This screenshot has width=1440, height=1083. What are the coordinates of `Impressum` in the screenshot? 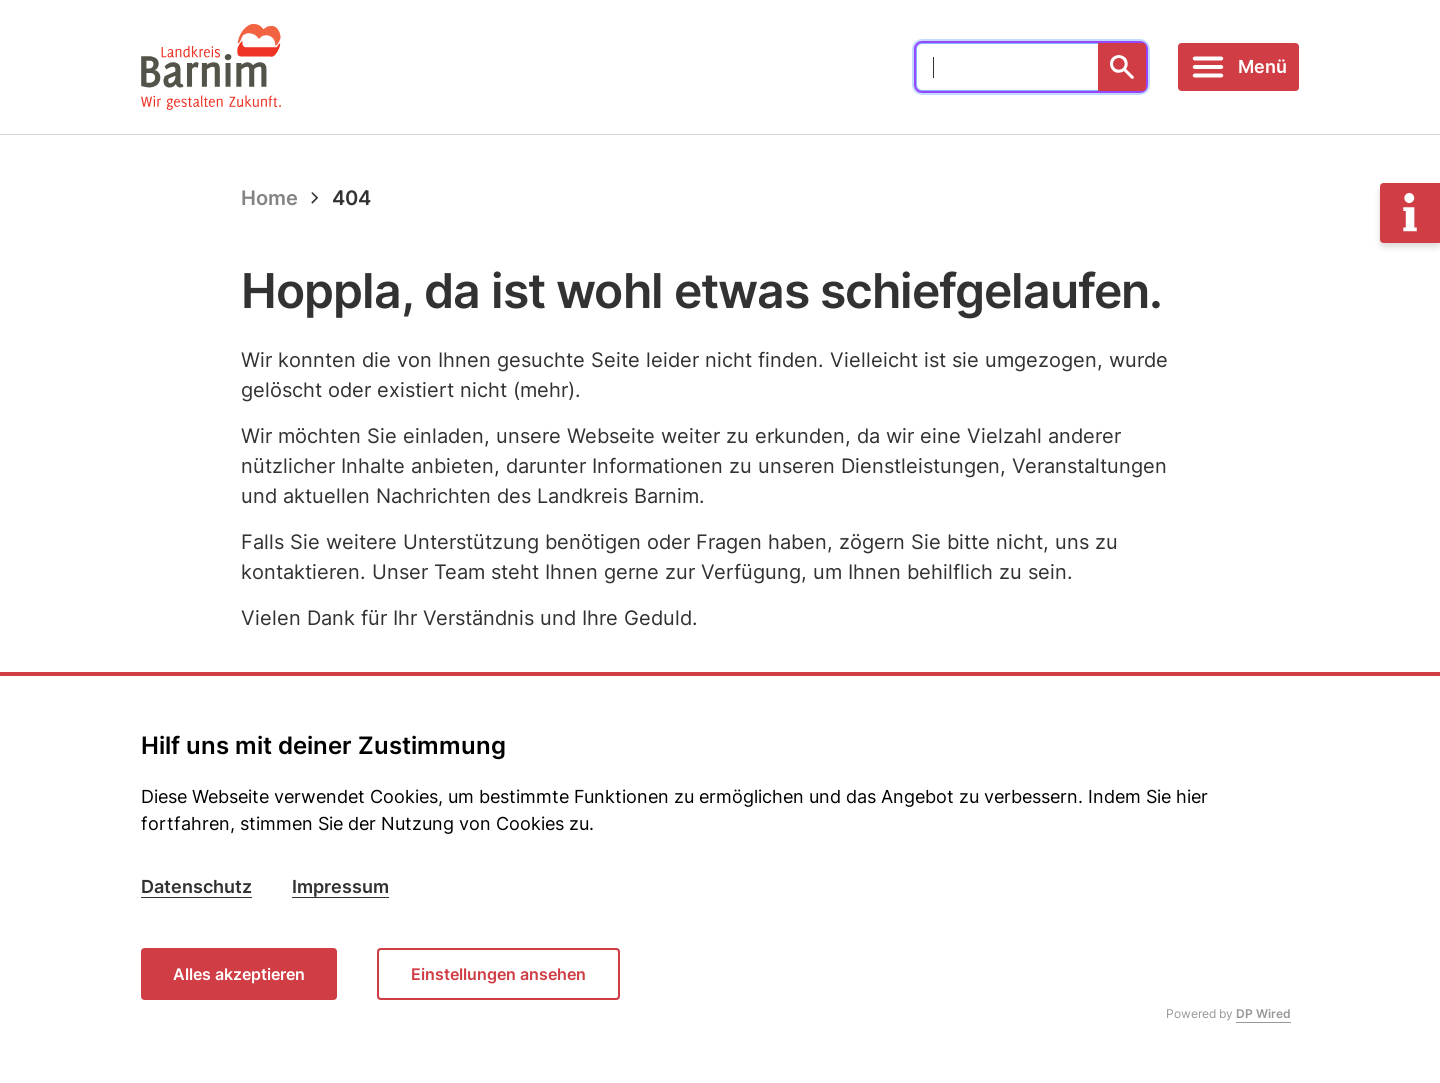 It's located at (340, 886).